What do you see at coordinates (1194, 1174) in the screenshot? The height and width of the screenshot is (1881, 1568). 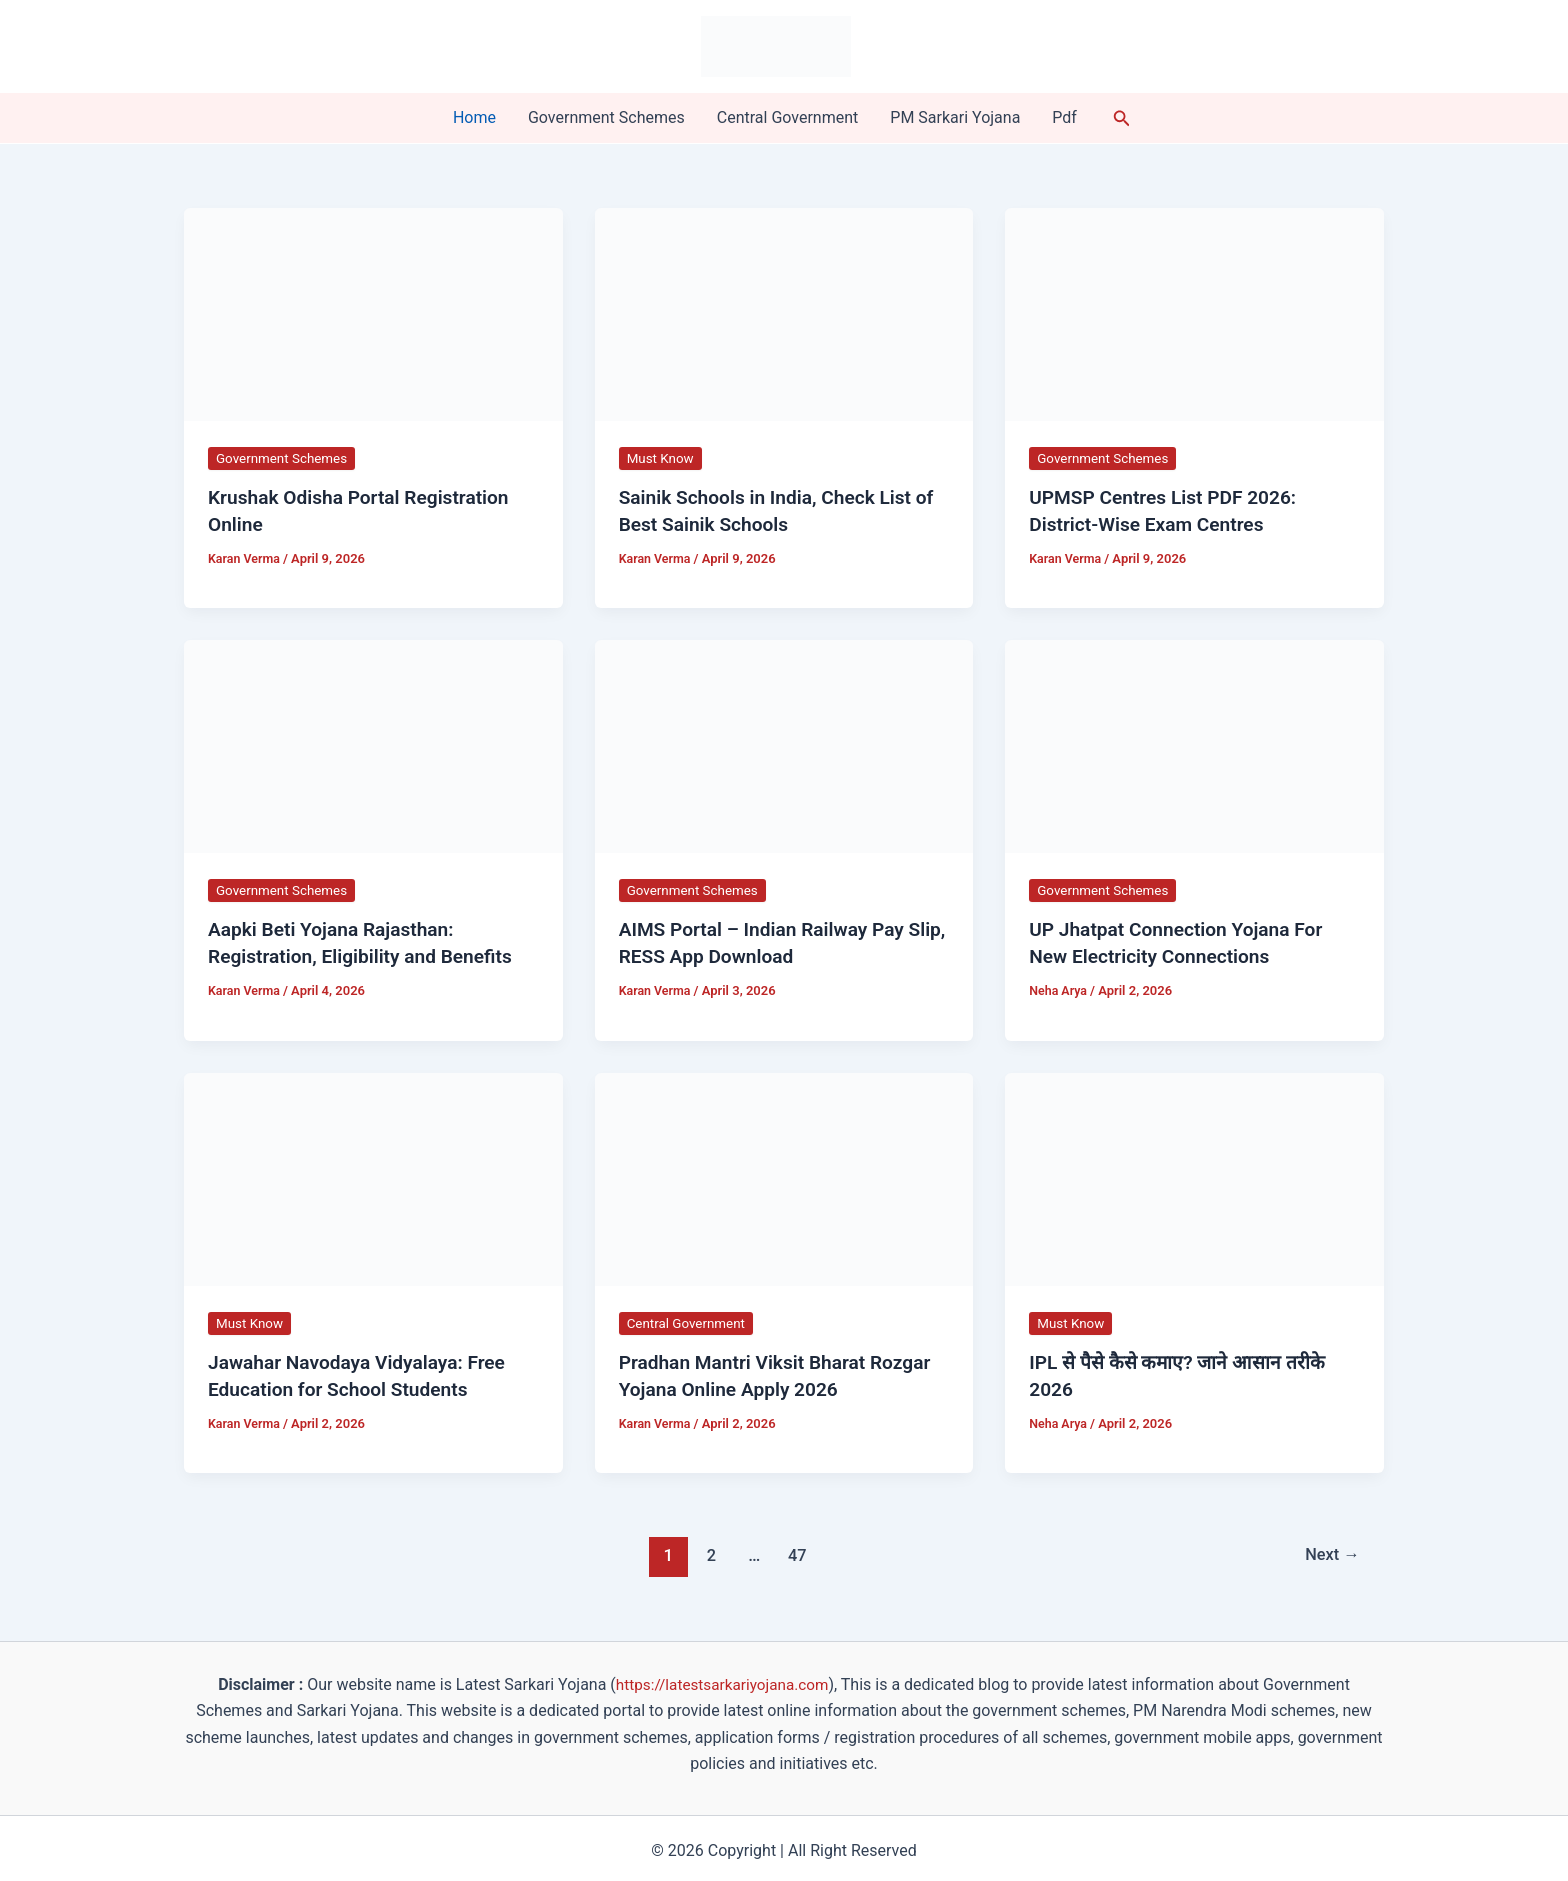 I see `[Read: IPL से पैसे कैसे कमाए? जाने आसान तरीके 2026]` at bounding box center [1194, 1174].